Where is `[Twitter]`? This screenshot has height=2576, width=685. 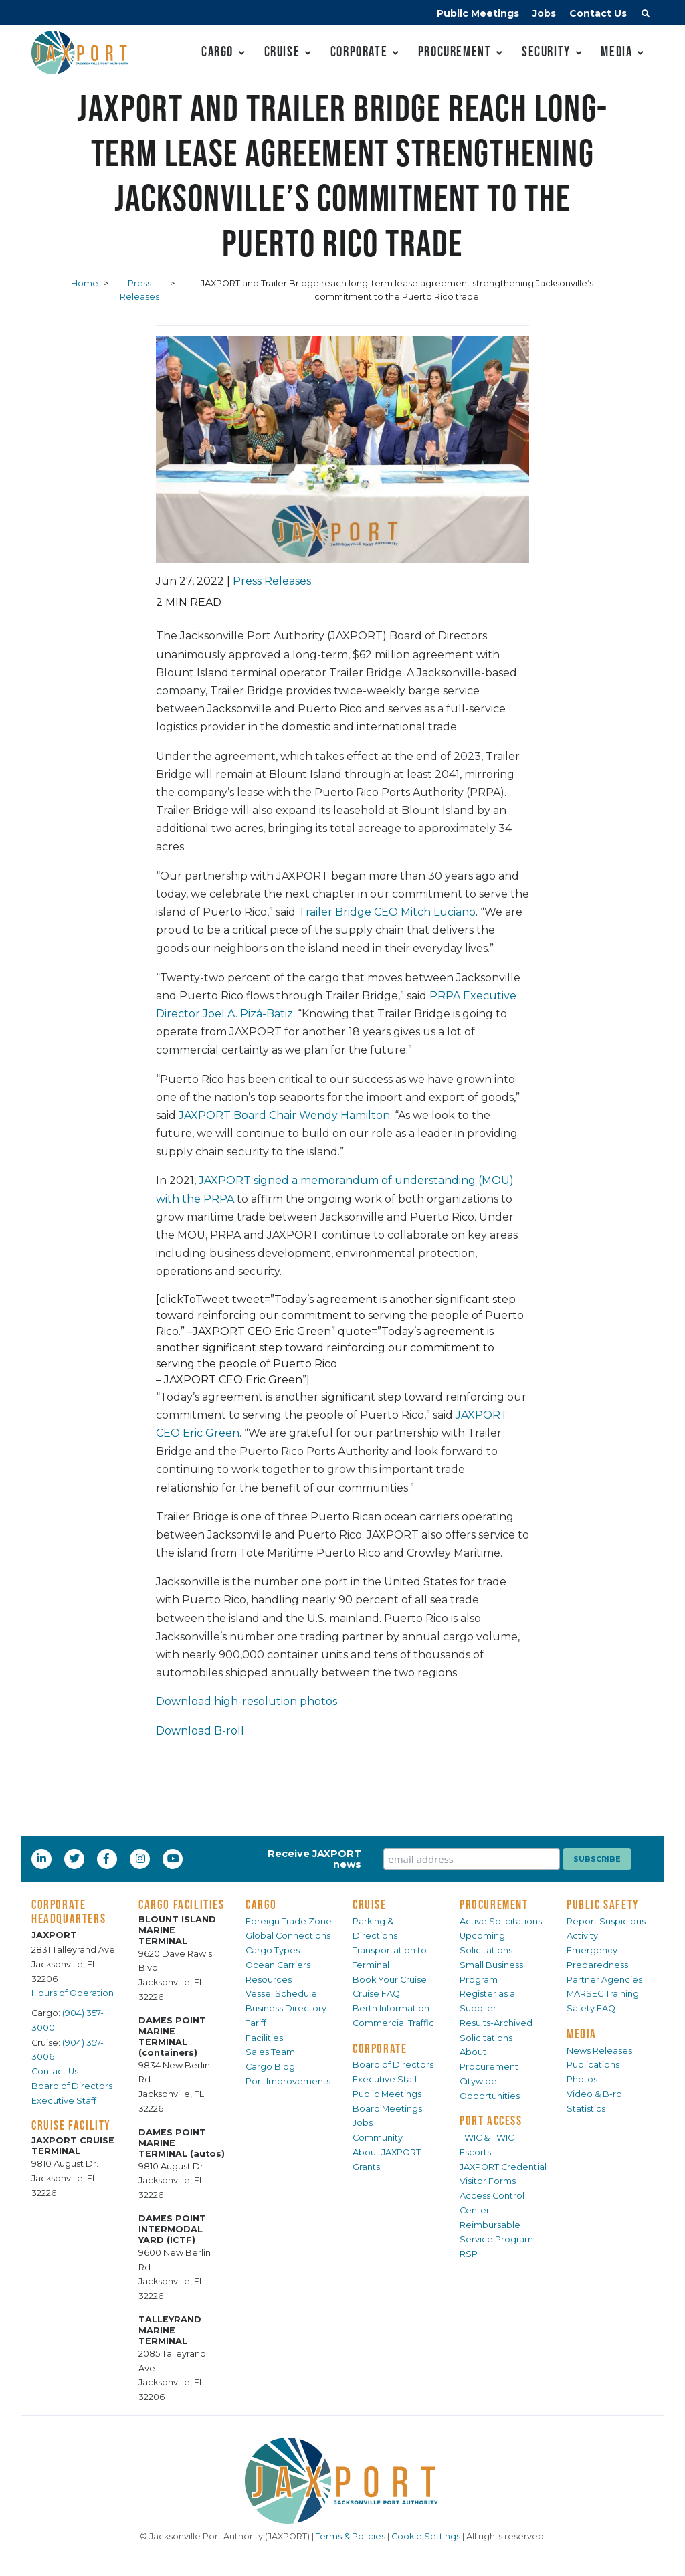 [Twitter] is located at coordinates (75, 1858).